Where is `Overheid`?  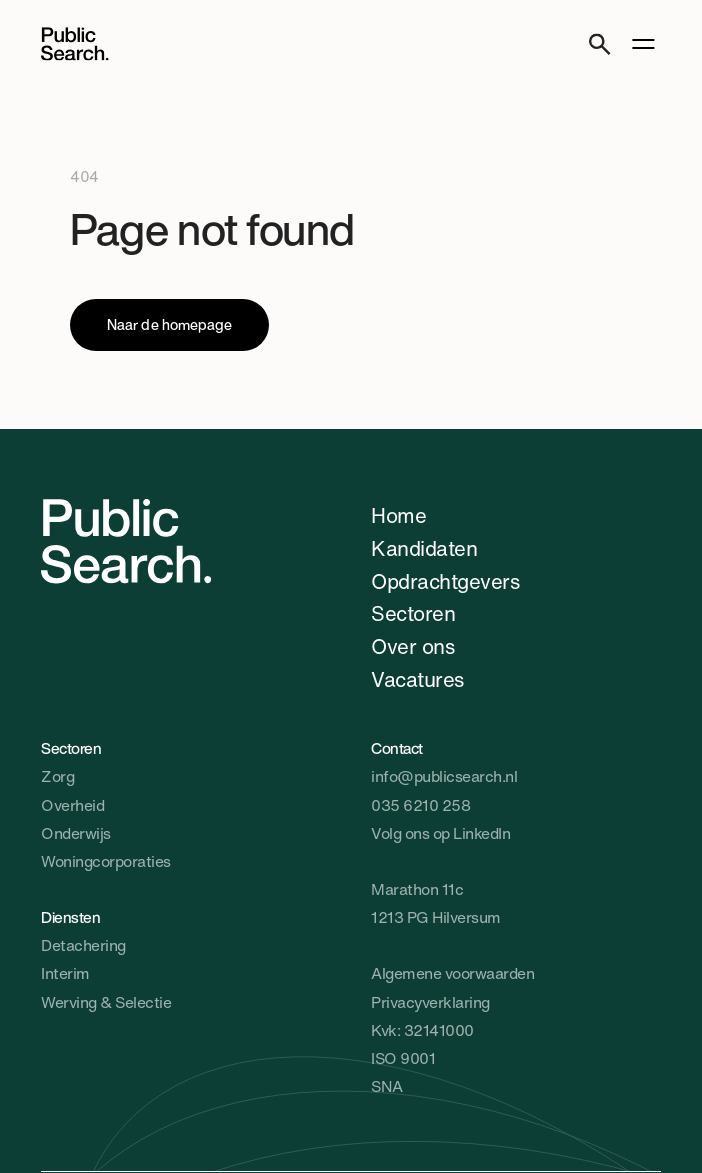
Overheid is located at coordinates (72, 805).